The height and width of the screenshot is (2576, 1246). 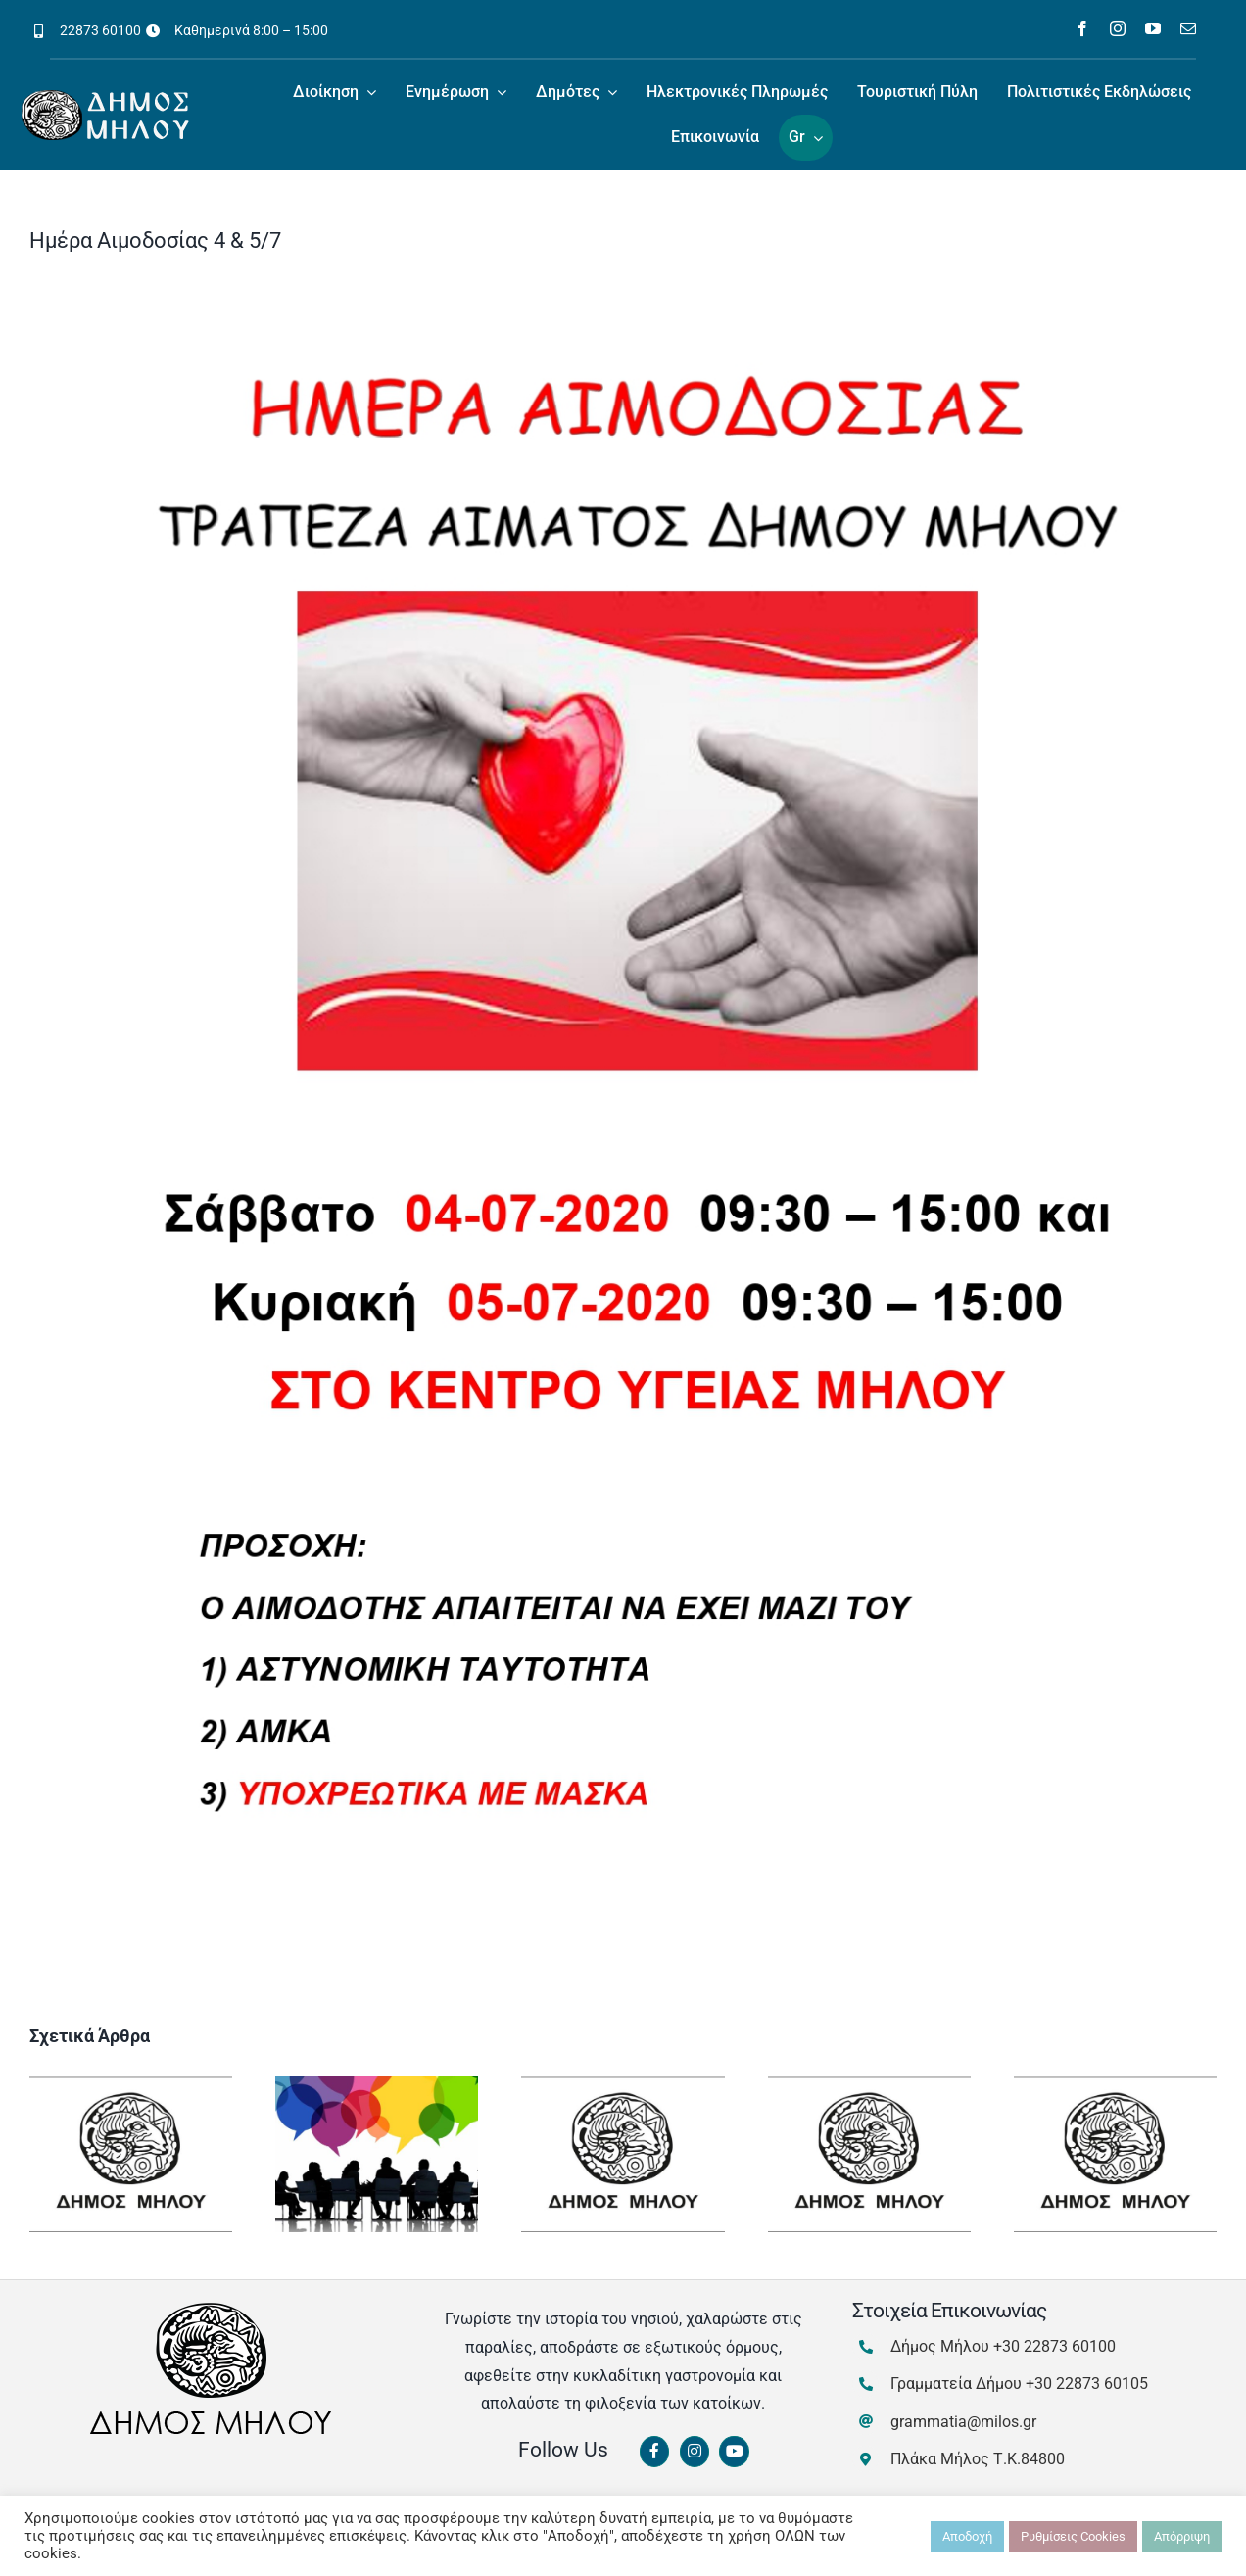 What do you see at coordinates (1182, 2536) in the screenshot?
I see `Απόρριψη [button]` at bounding box center [1182, 2536].